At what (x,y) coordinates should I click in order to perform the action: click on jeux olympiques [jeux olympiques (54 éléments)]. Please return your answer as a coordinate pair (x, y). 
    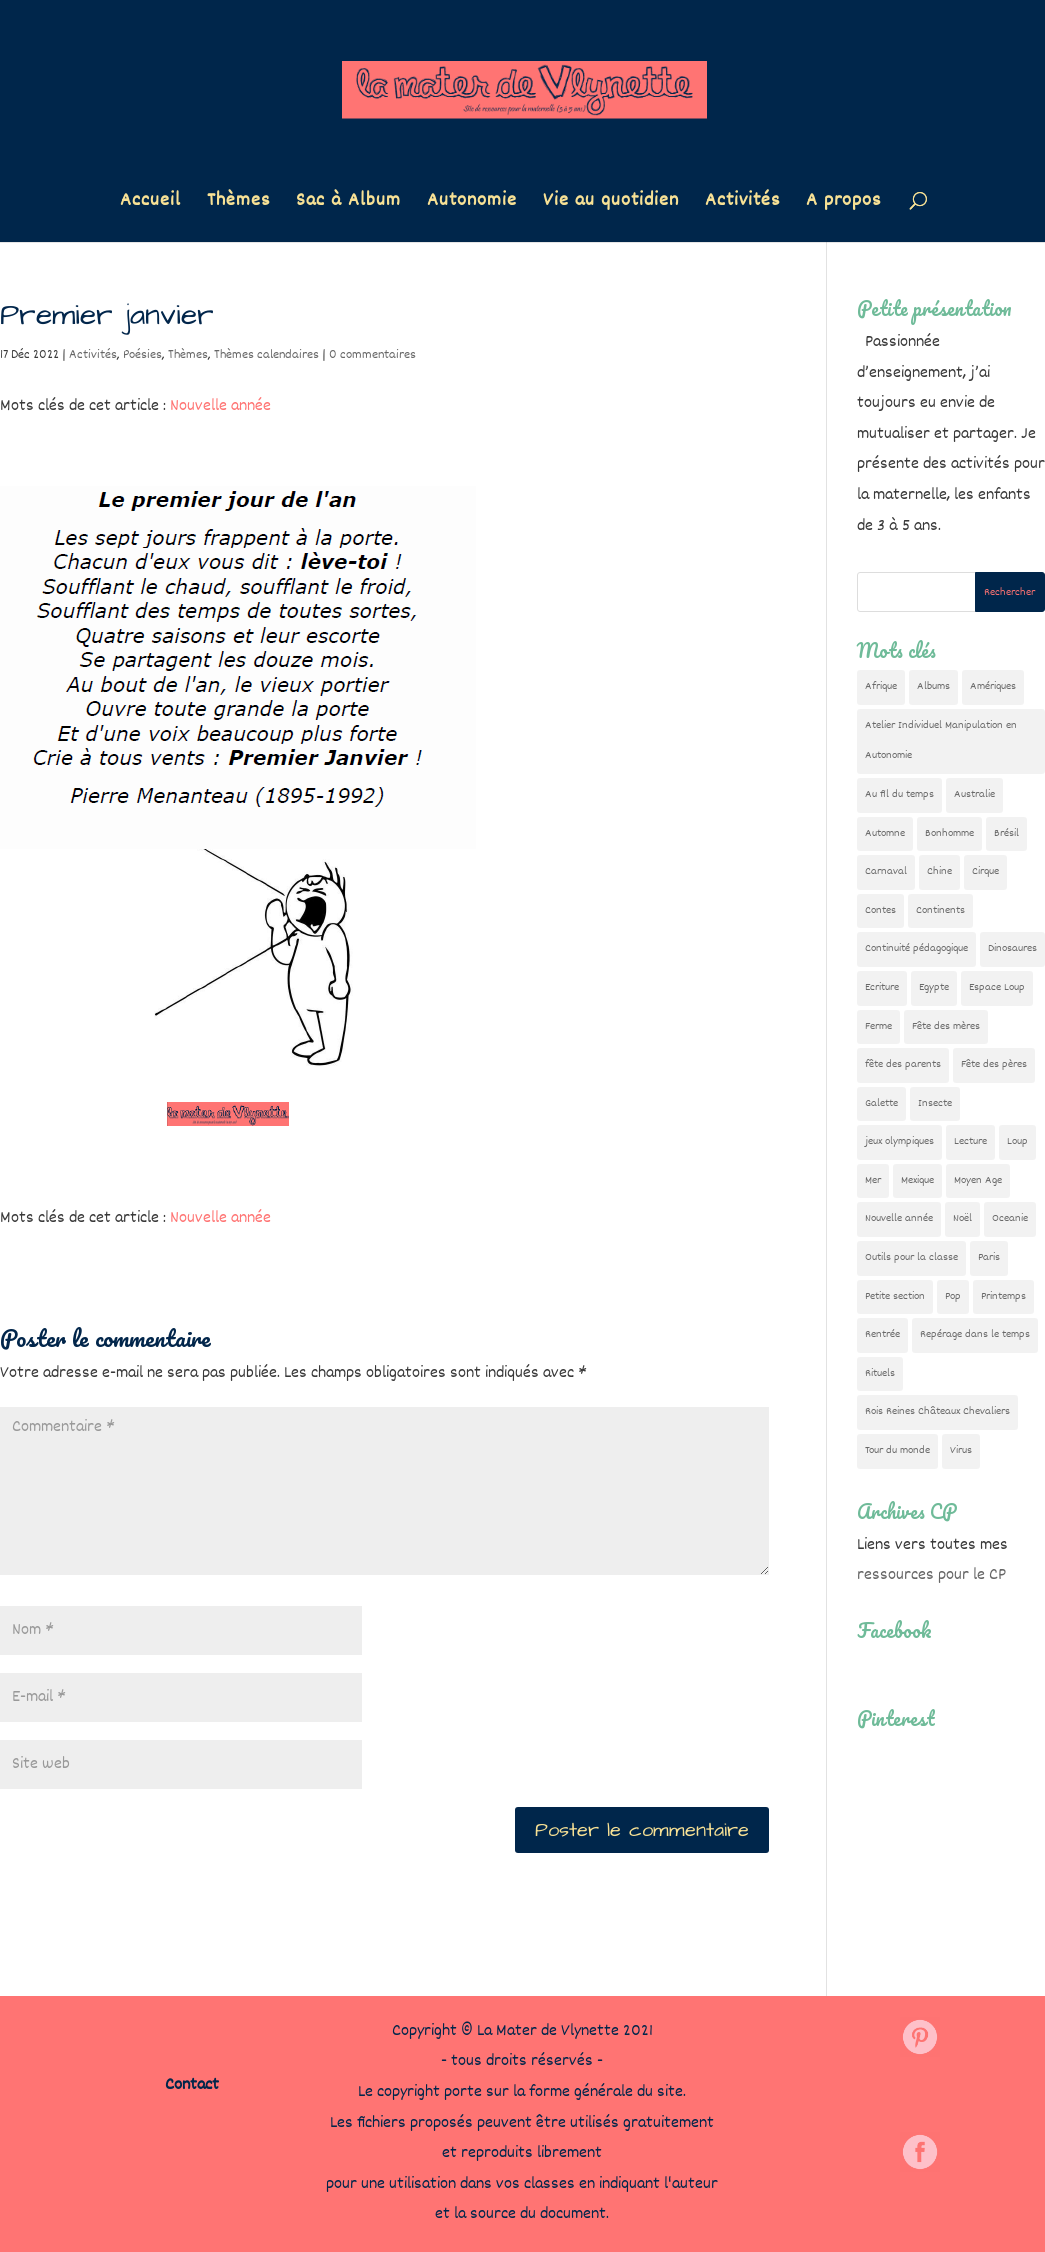
    Looking at the image, I should click on (899, 1141).